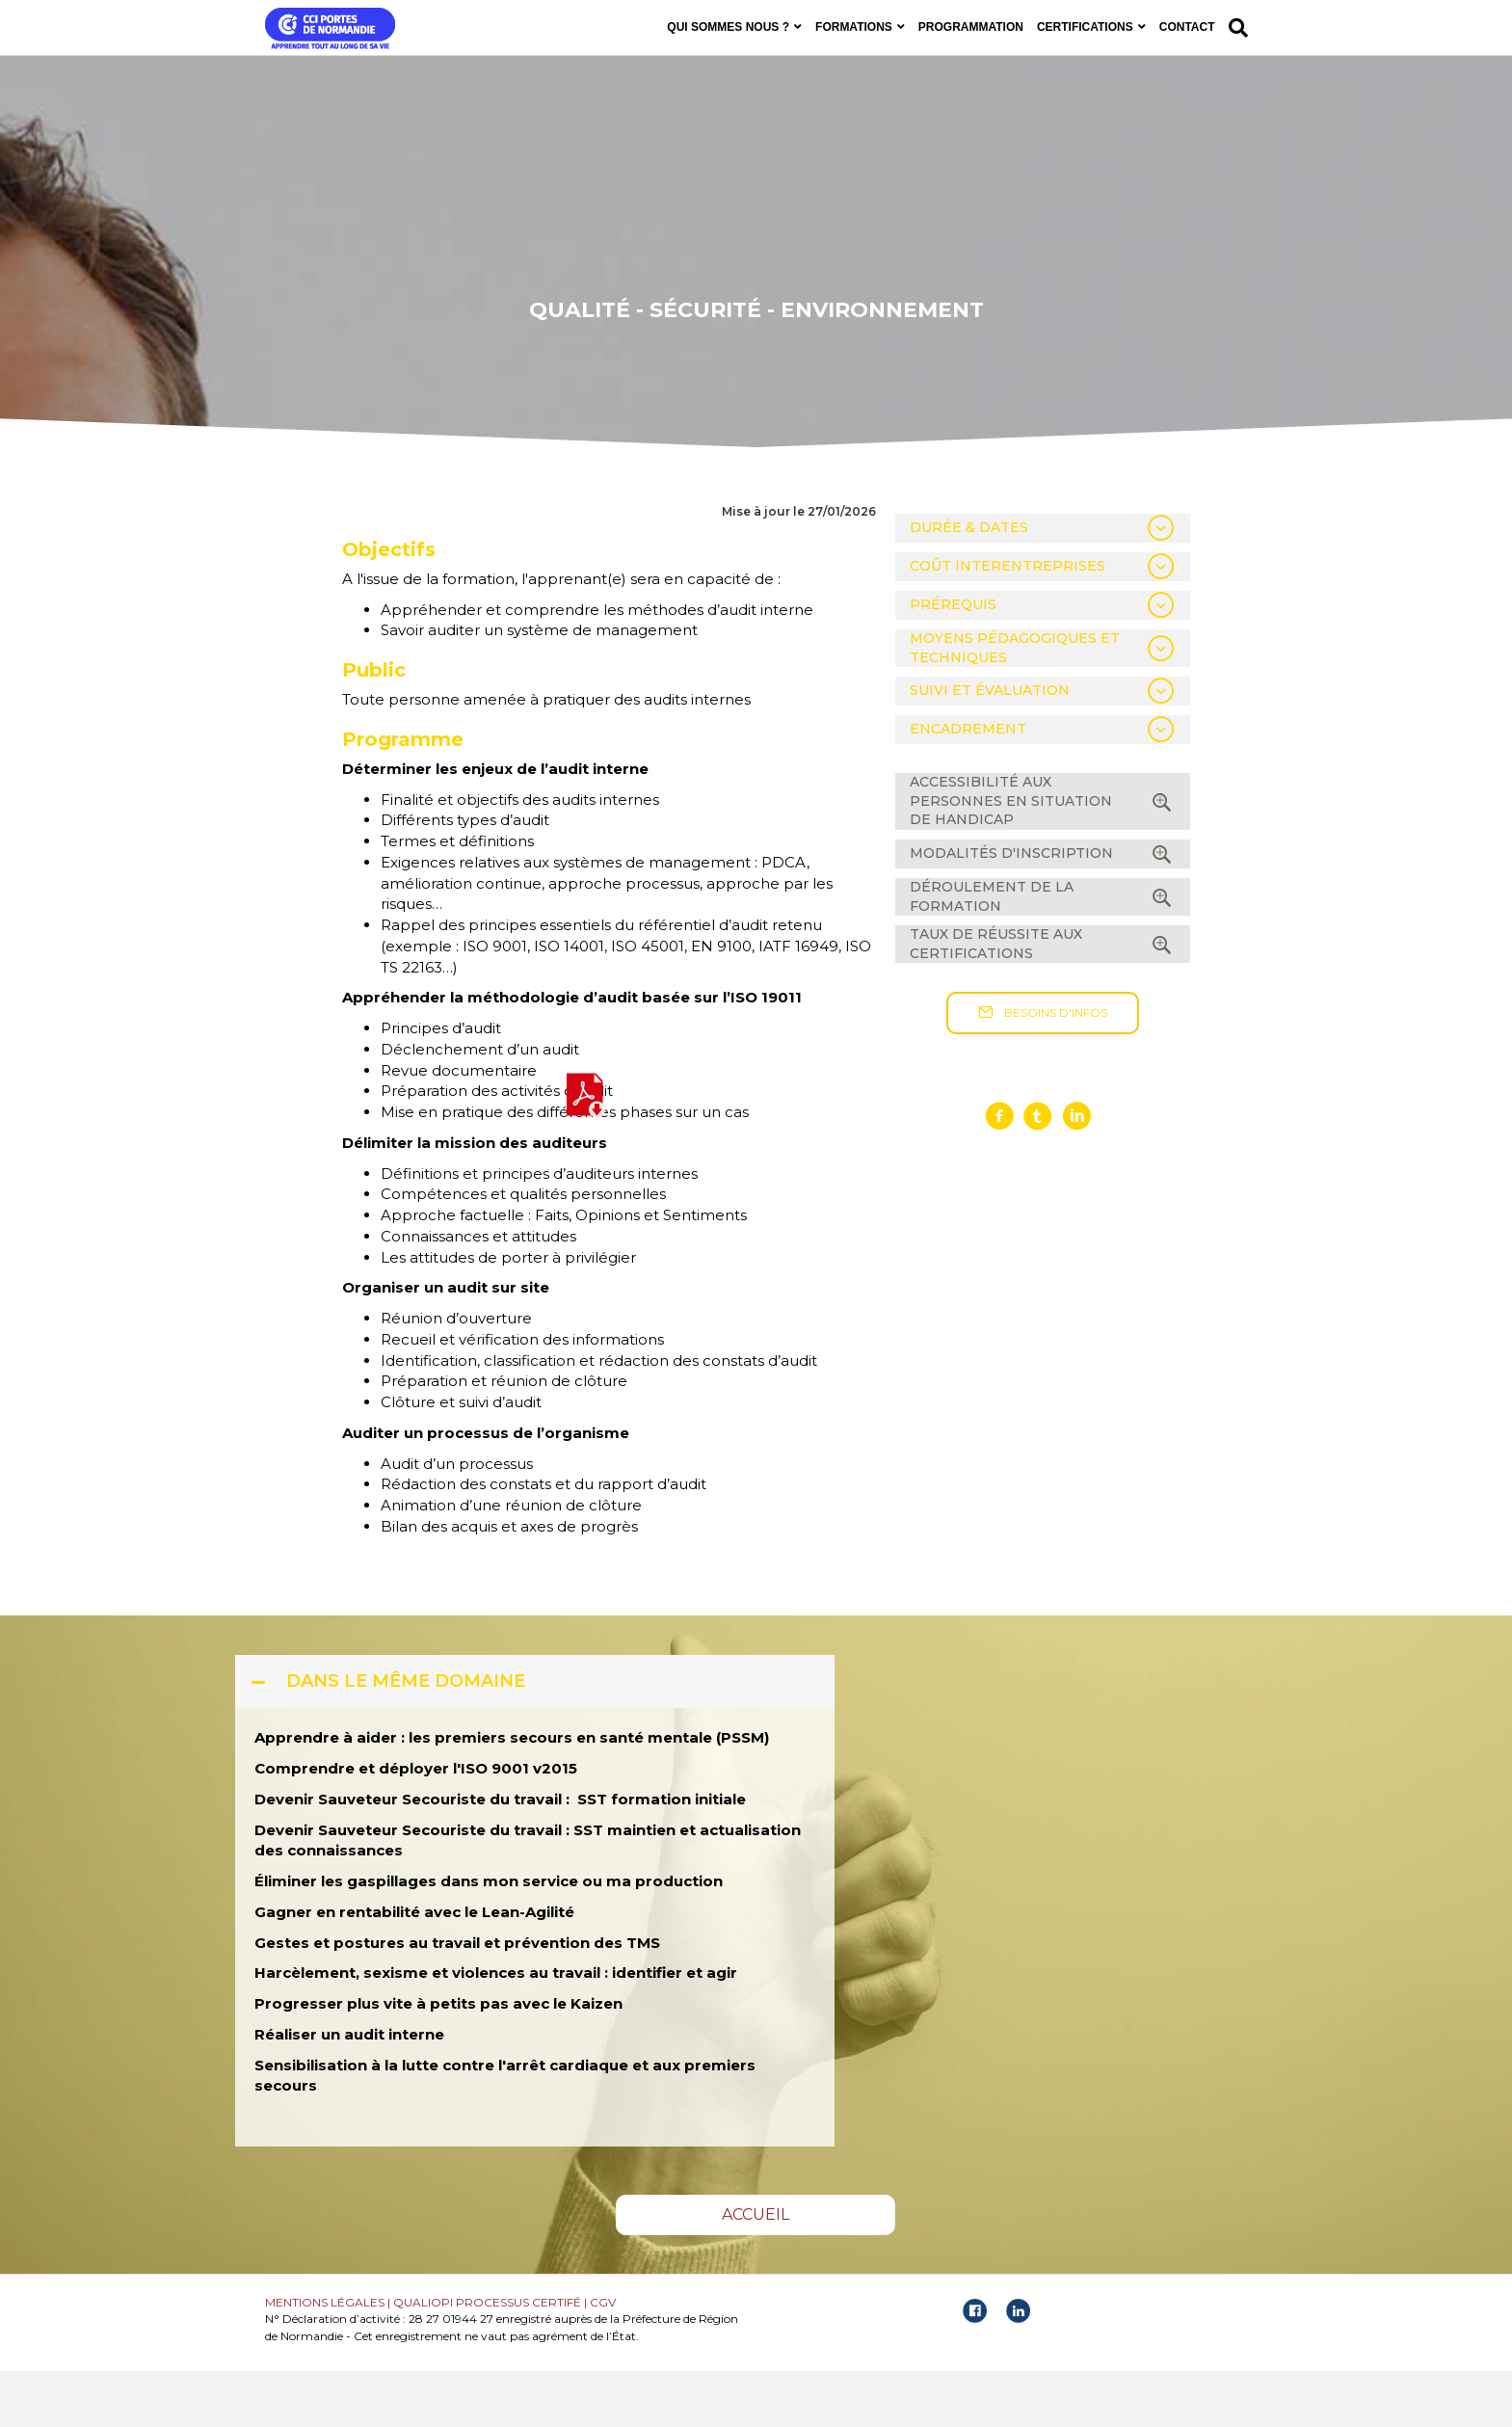 The height and width of the screenshot is (2427, 1512). What do you see at coordinates (488, 1937) in the screenshot?
I see `Éliminer les gaspillages dans mon service ou ma production` at bounding box center [488, 1937].